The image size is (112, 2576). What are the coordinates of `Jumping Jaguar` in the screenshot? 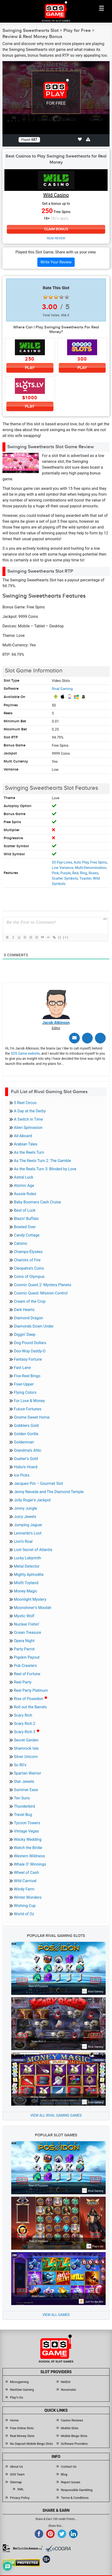 It's located at (28, 1525).